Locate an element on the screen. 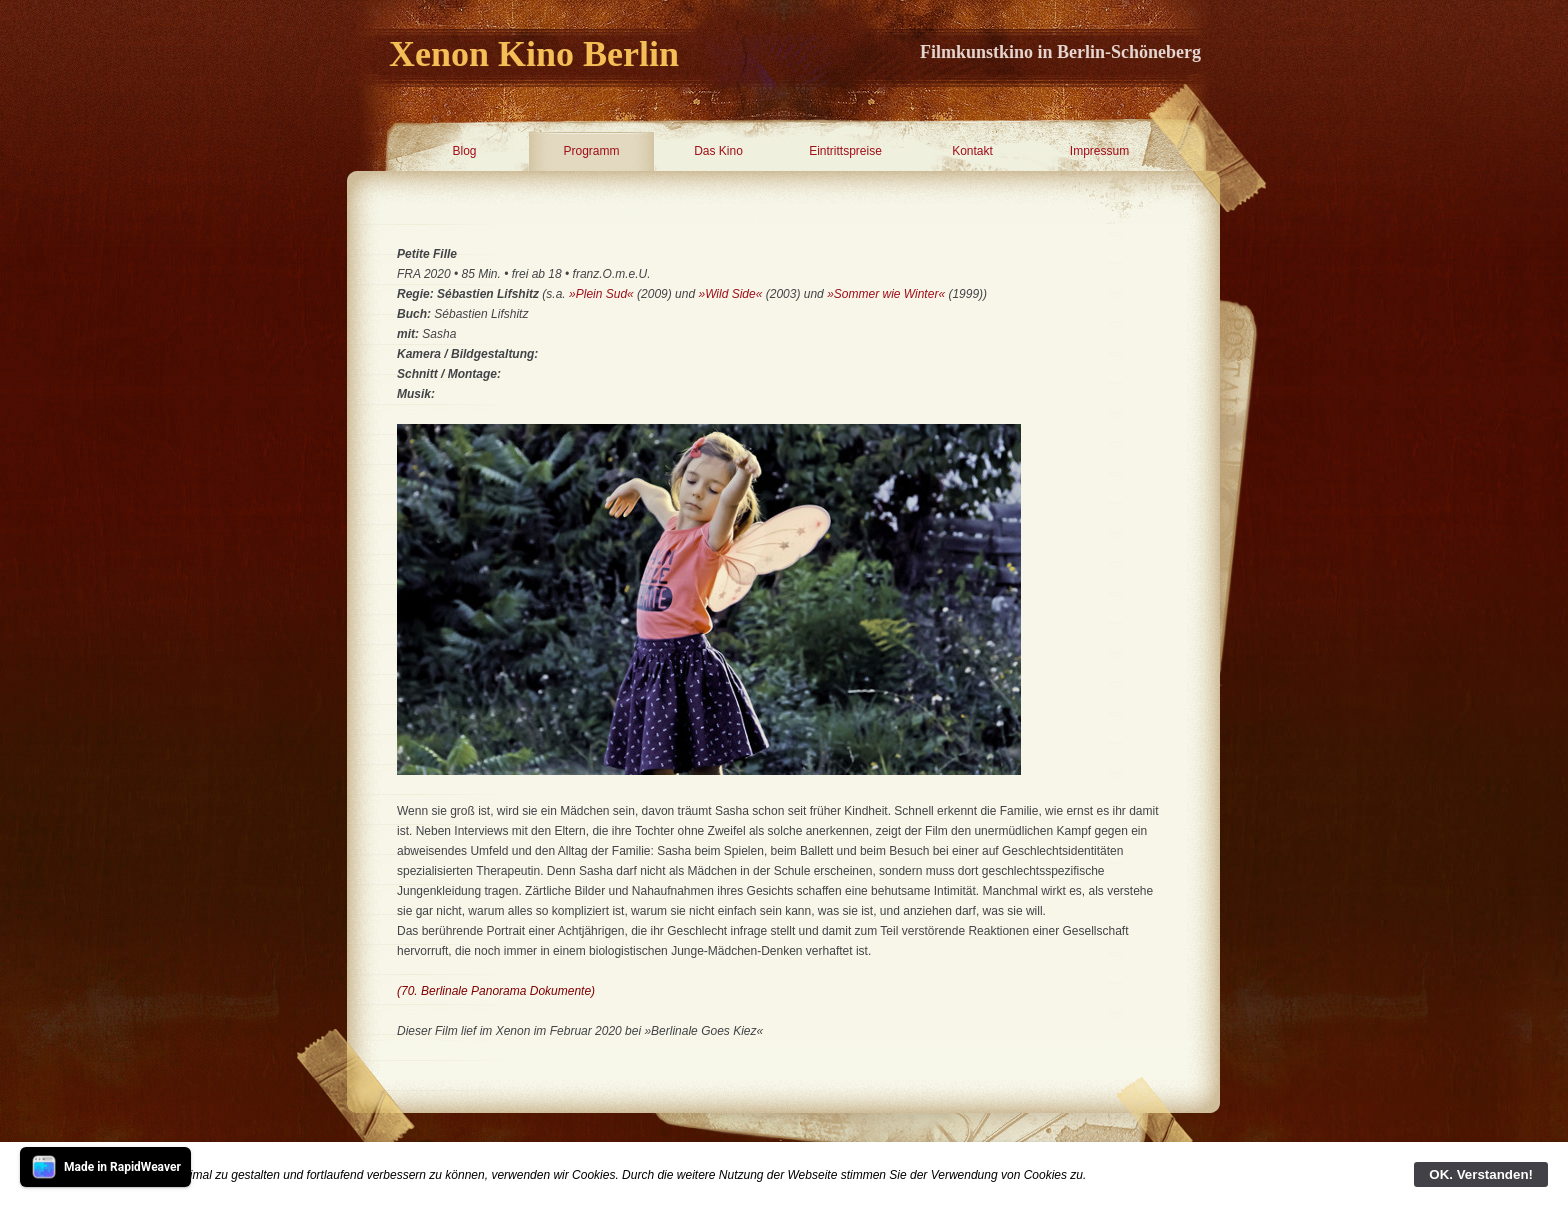 The height and width of the screenshot is (1207, 1568). Kontakt is located at coordinates (972, 151).